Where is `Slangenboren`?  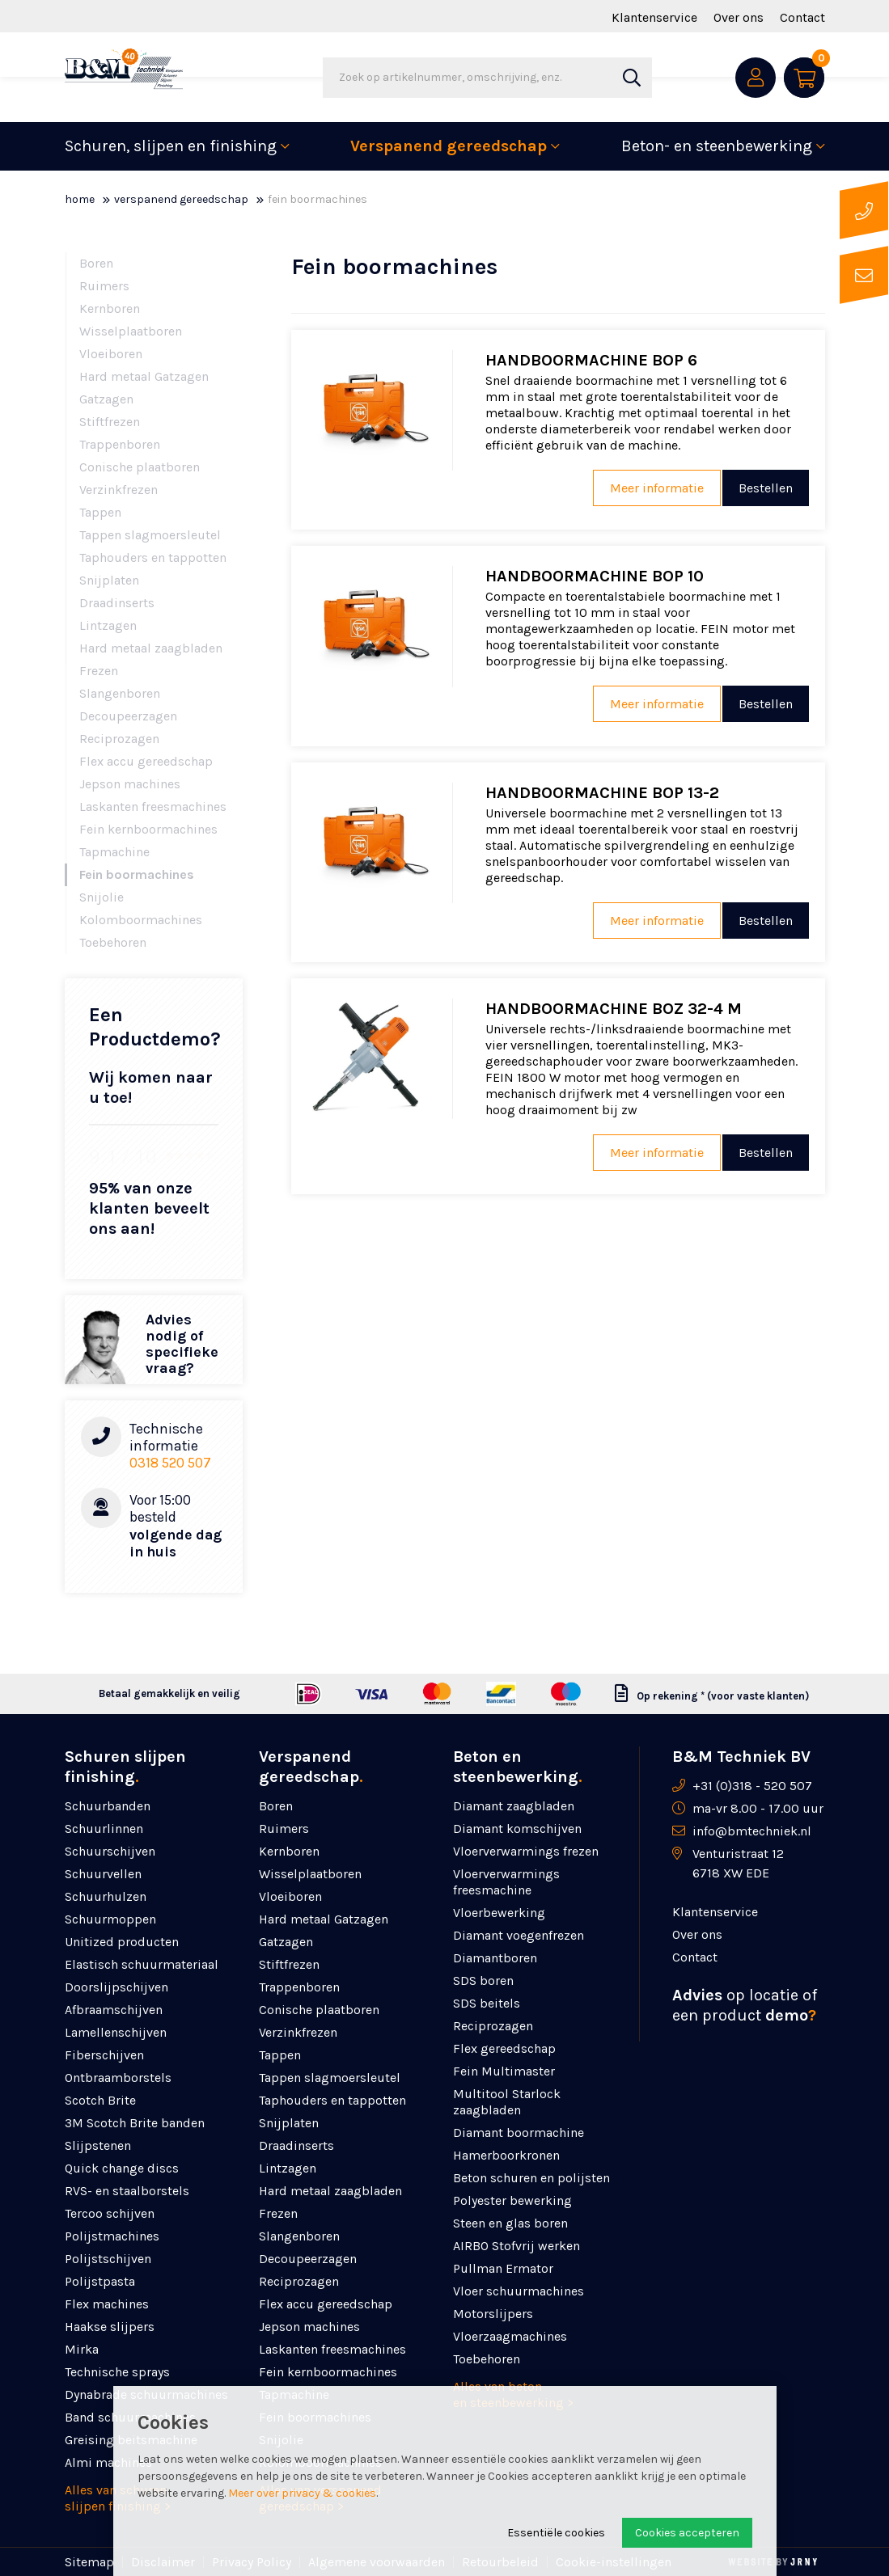
Slangenboren is located at coordinates (119, 693).